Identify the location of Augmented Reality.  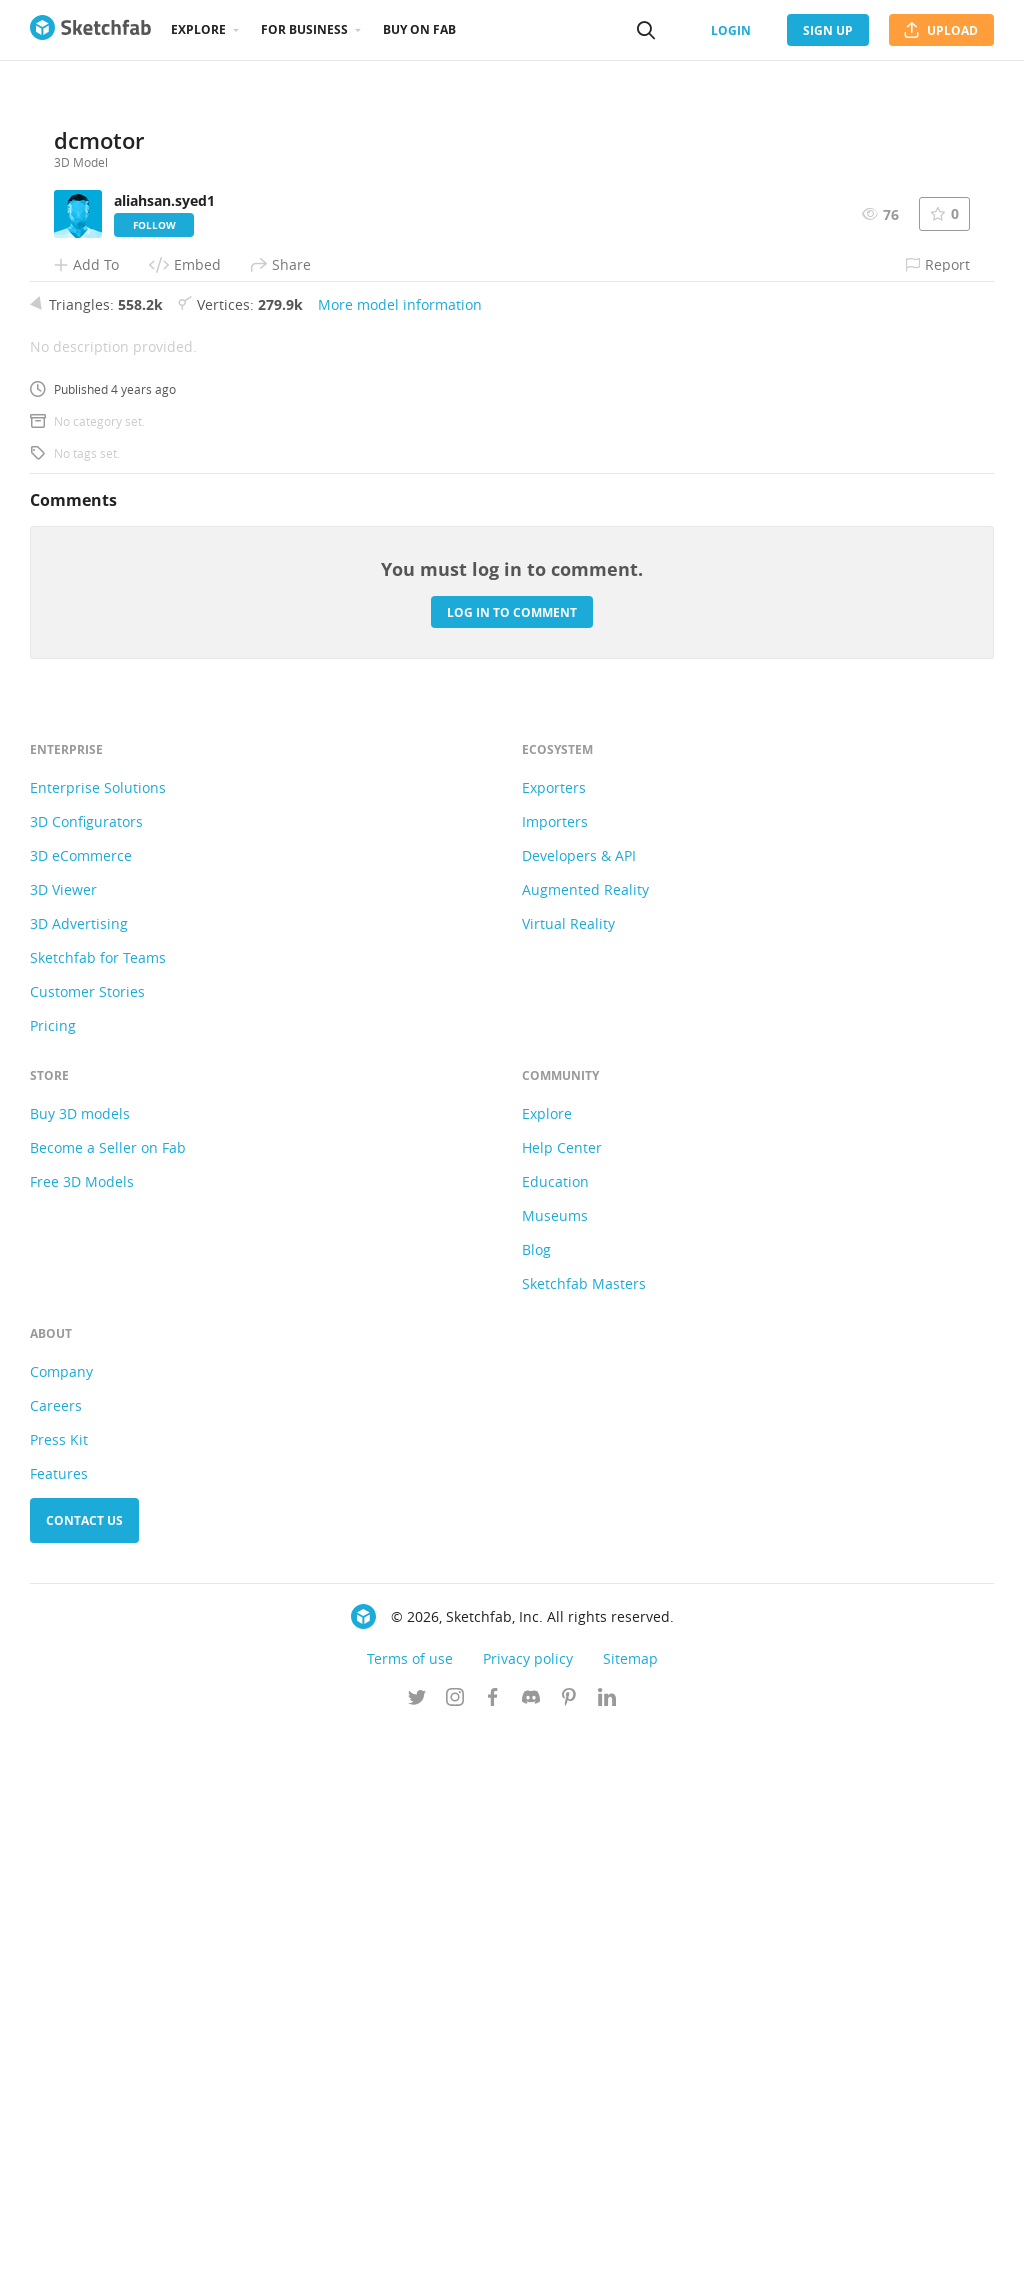
(585, 1429).